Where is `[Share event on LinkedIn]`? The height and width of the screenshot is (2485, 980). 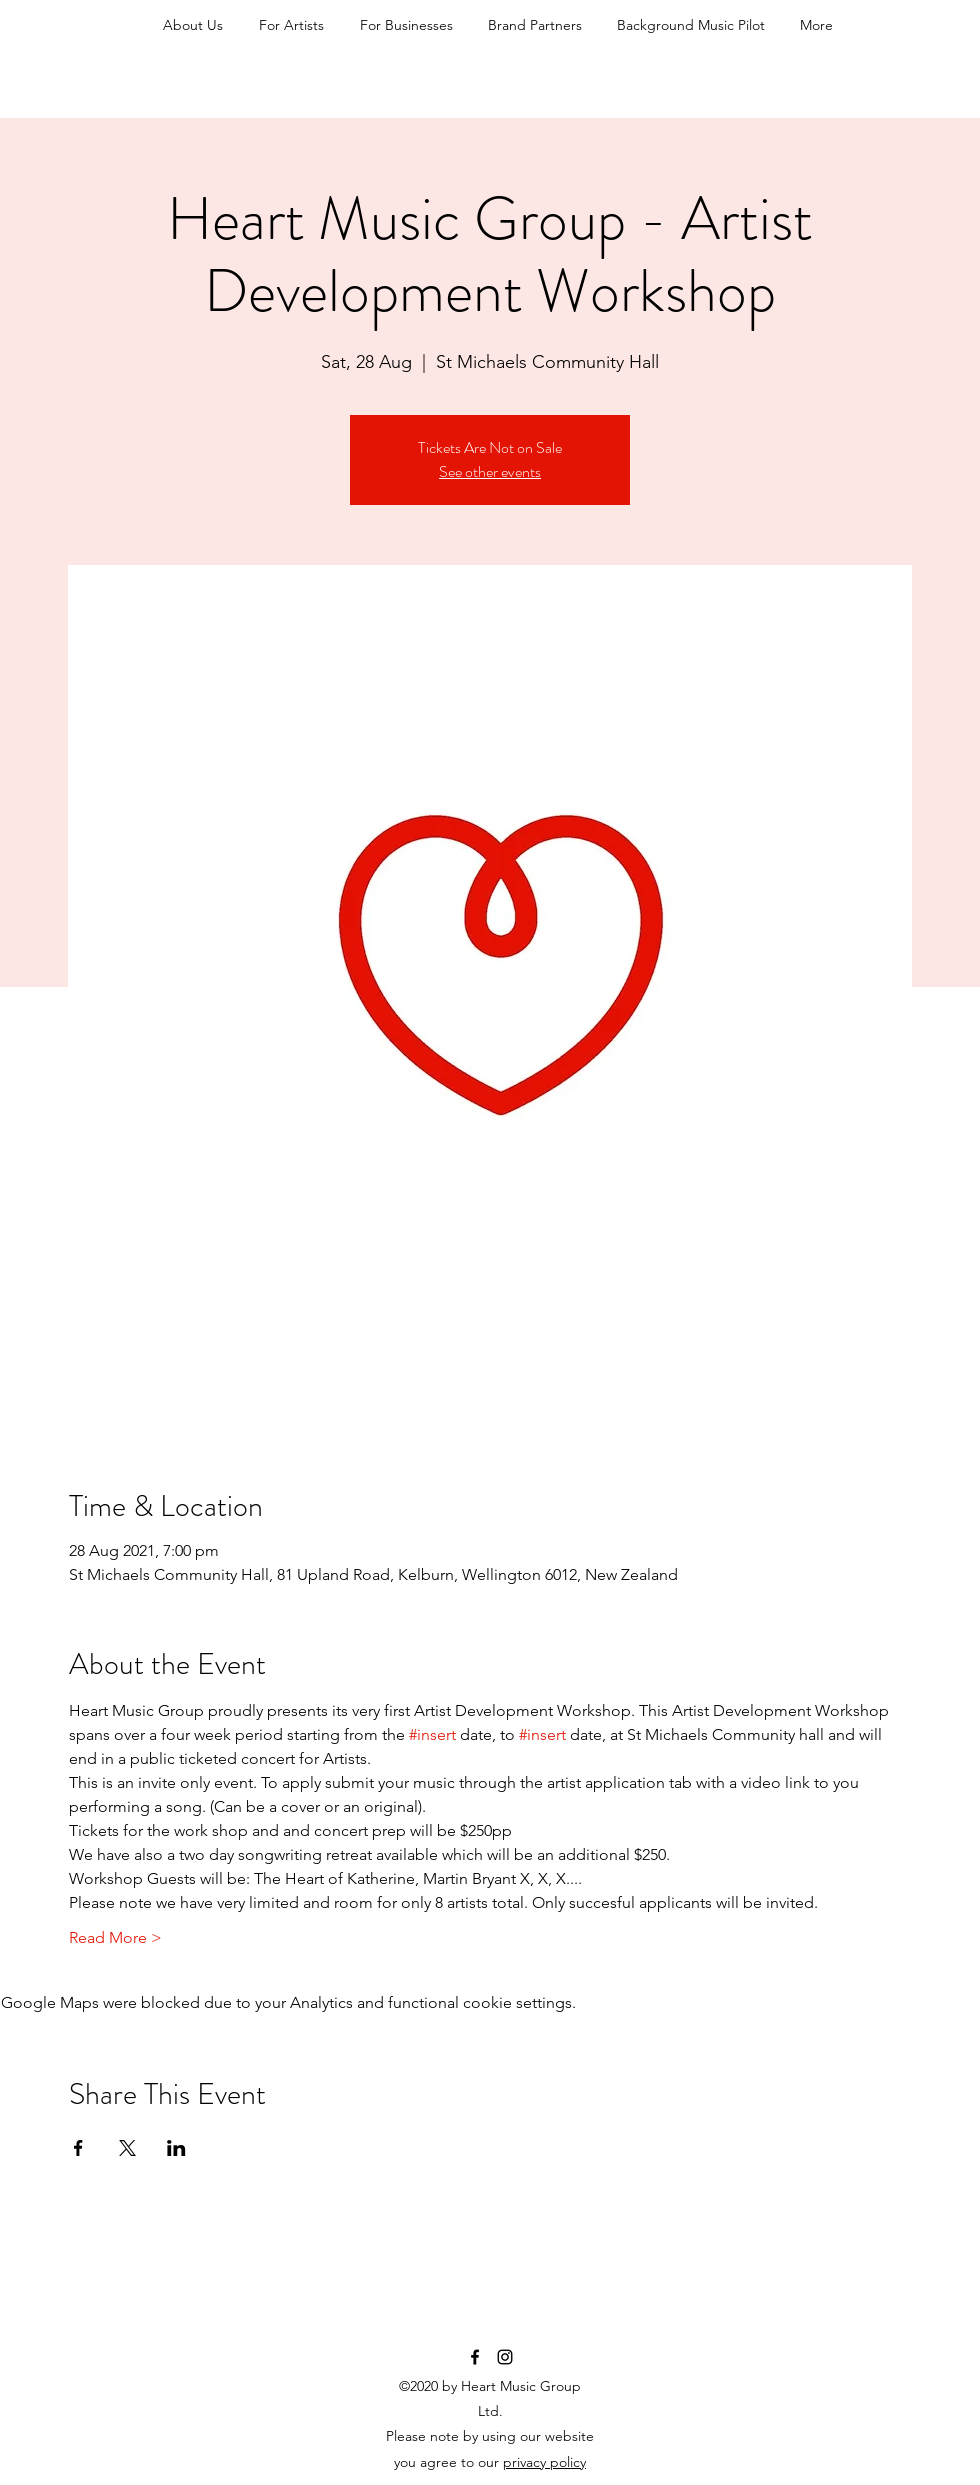 [Share event on LinkedIn] is located at coordinates (176, 2148).